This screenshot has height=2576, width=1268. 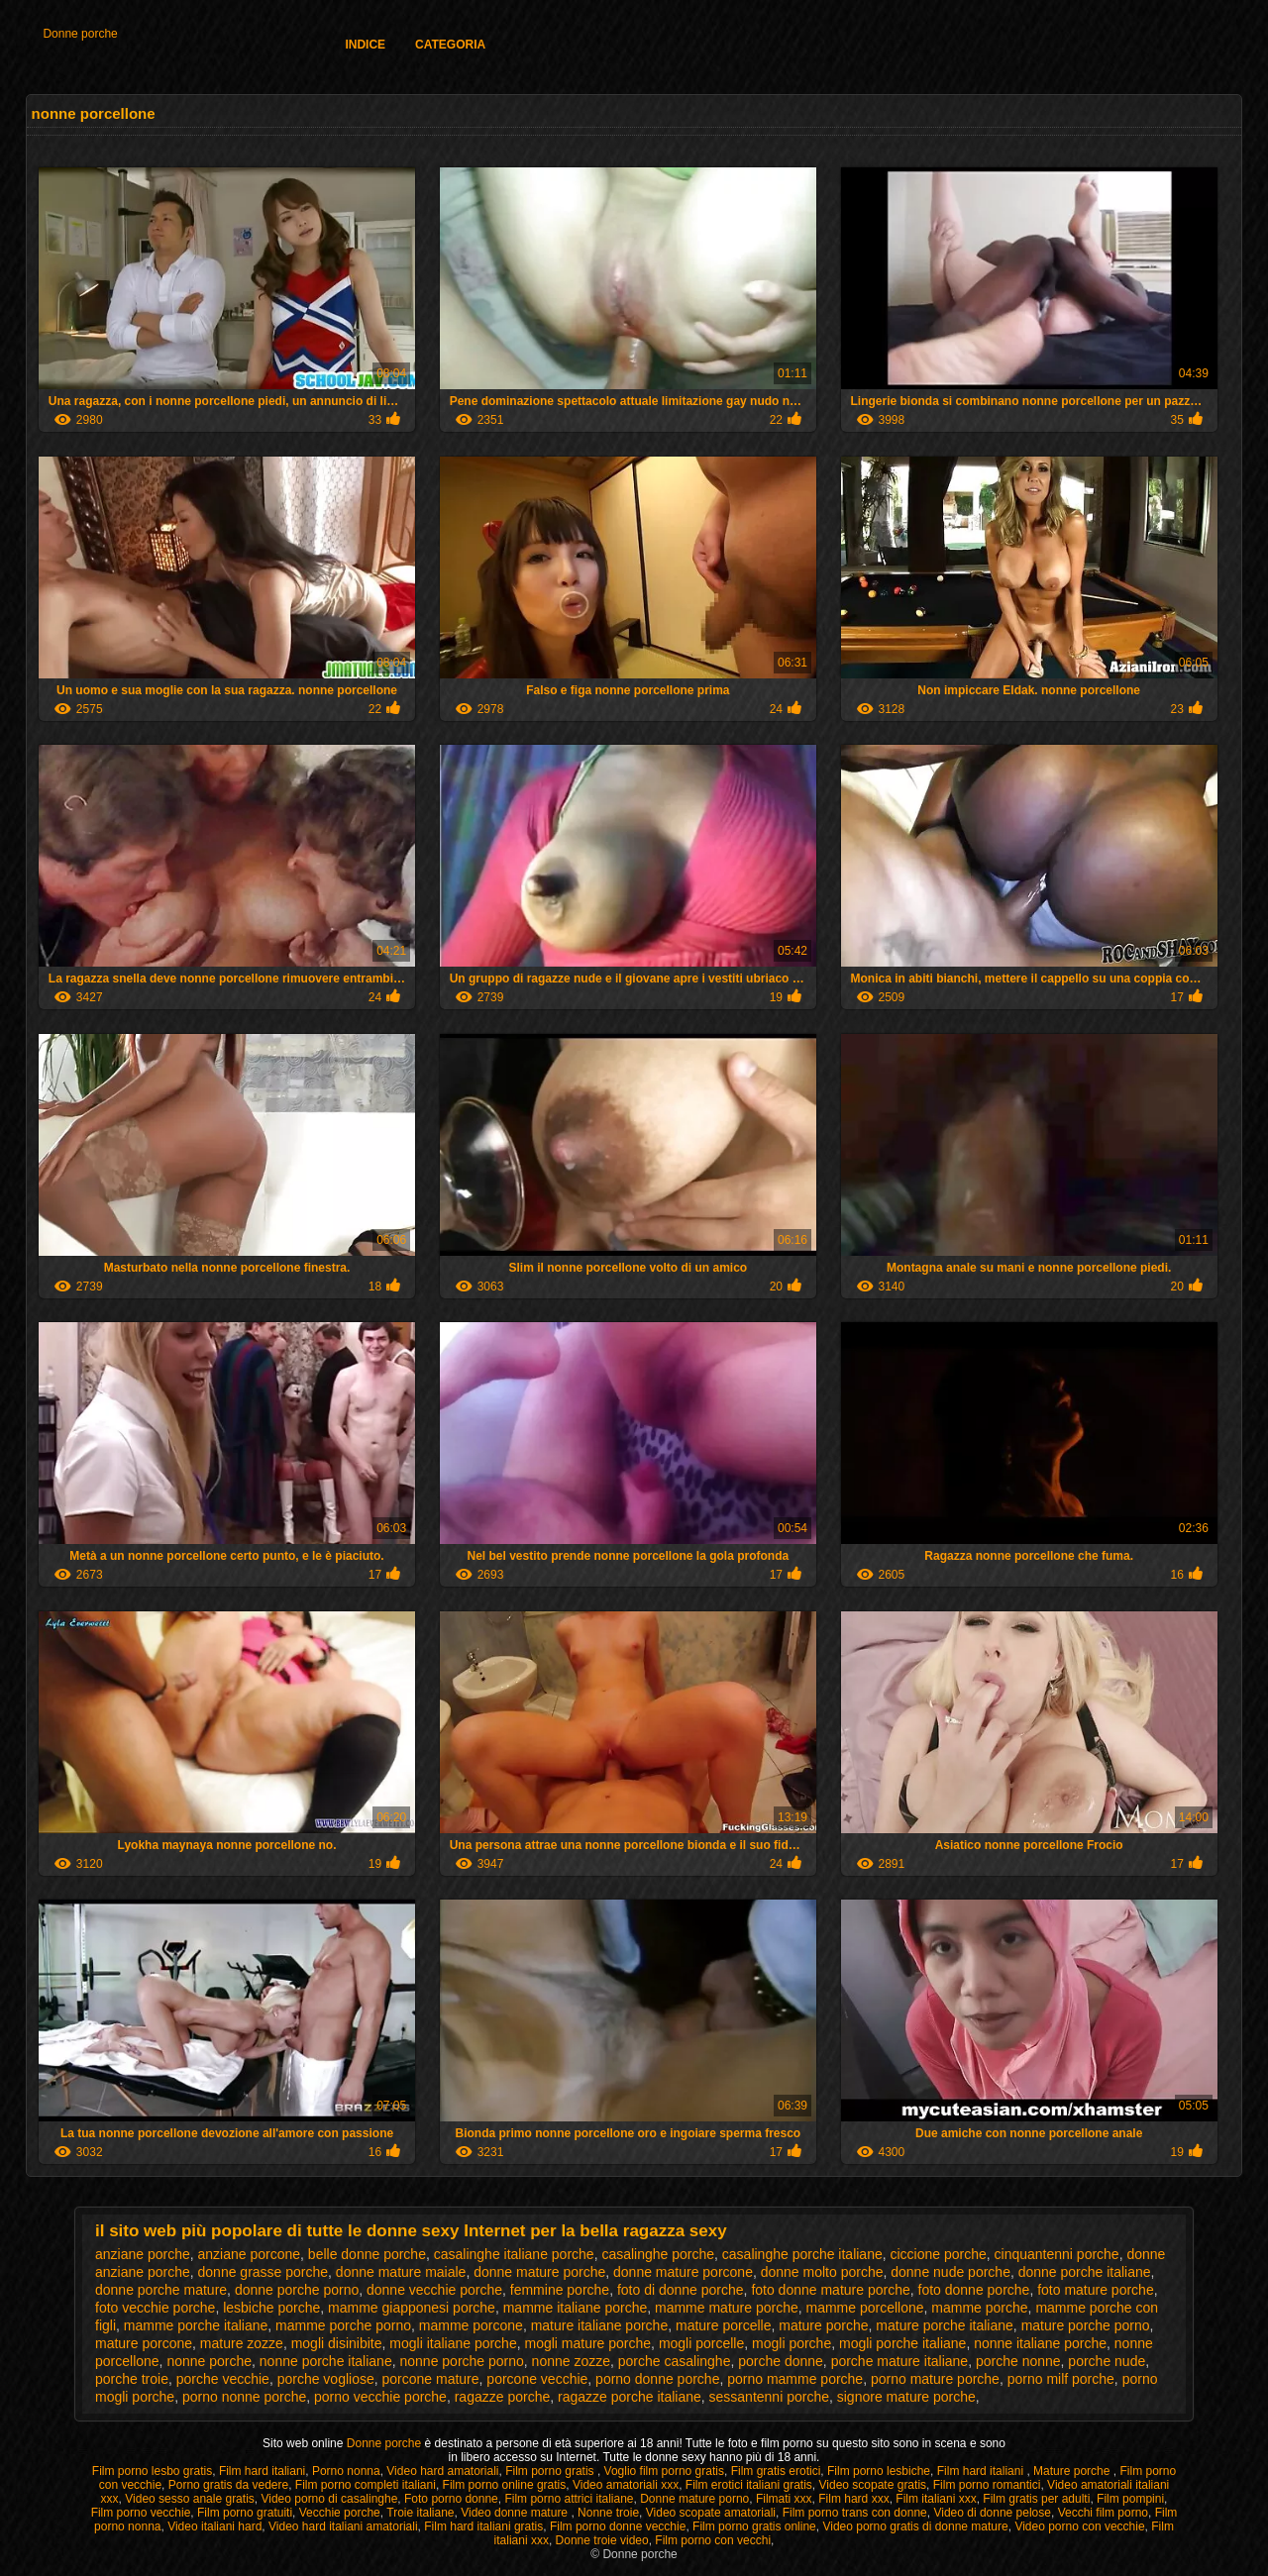 What do you see at coordinates (214, 2526) in the screenshot?
I see `Video italiani hard` at bounding box center [214, 2526].